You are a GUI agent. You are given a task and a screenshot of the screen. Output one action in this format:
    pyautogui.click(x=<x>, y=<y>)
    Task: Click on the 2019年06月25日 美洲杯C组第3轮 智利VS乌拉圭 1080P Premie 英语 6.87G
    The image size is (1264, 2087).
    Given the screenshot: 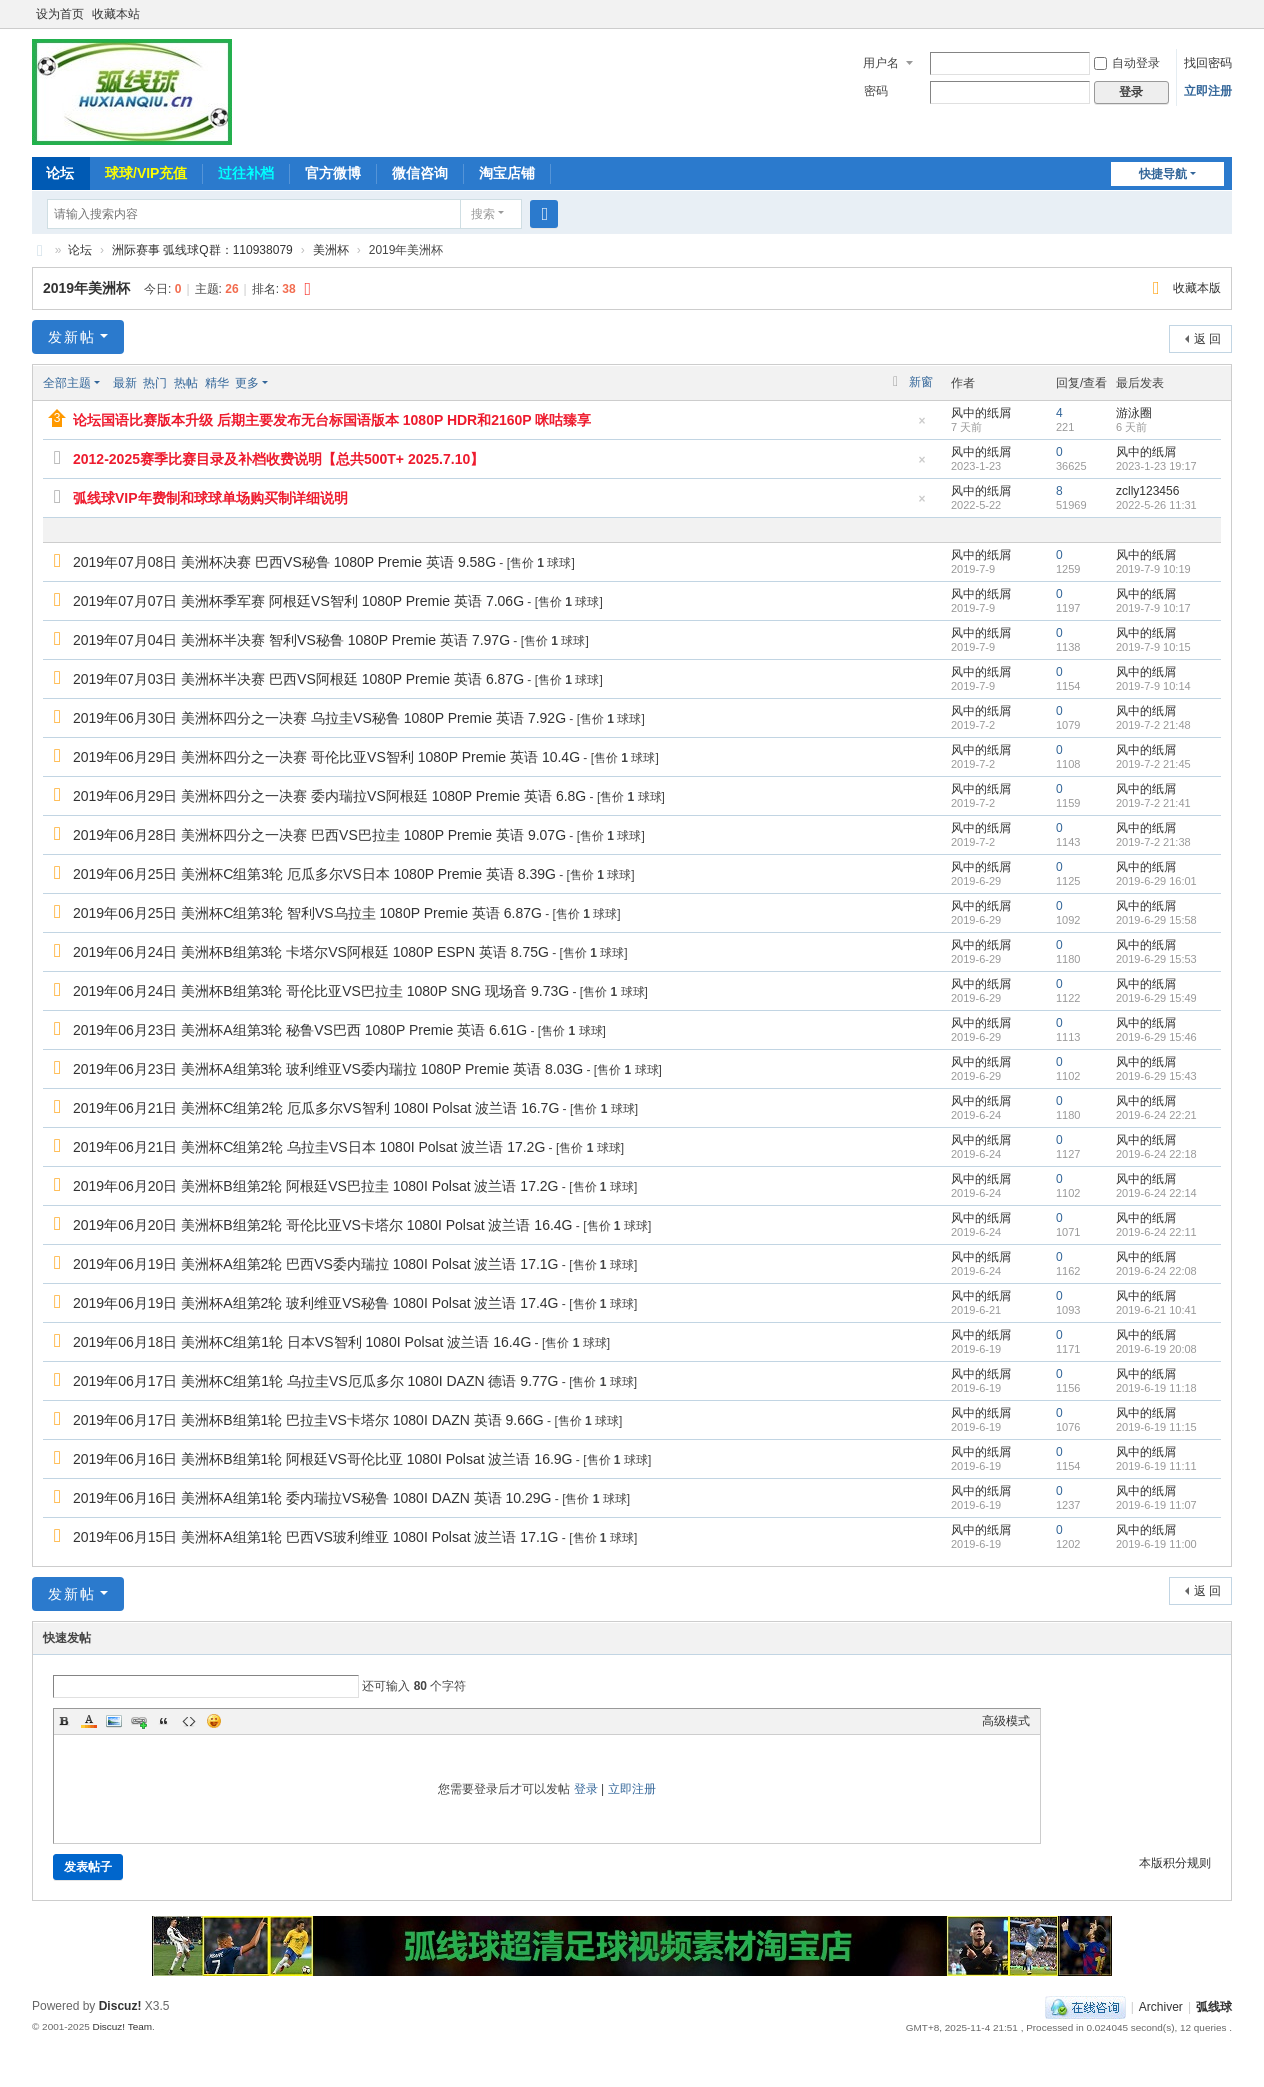 What is the action you would take?
    pyautogui.click(x=307, y=913)
    